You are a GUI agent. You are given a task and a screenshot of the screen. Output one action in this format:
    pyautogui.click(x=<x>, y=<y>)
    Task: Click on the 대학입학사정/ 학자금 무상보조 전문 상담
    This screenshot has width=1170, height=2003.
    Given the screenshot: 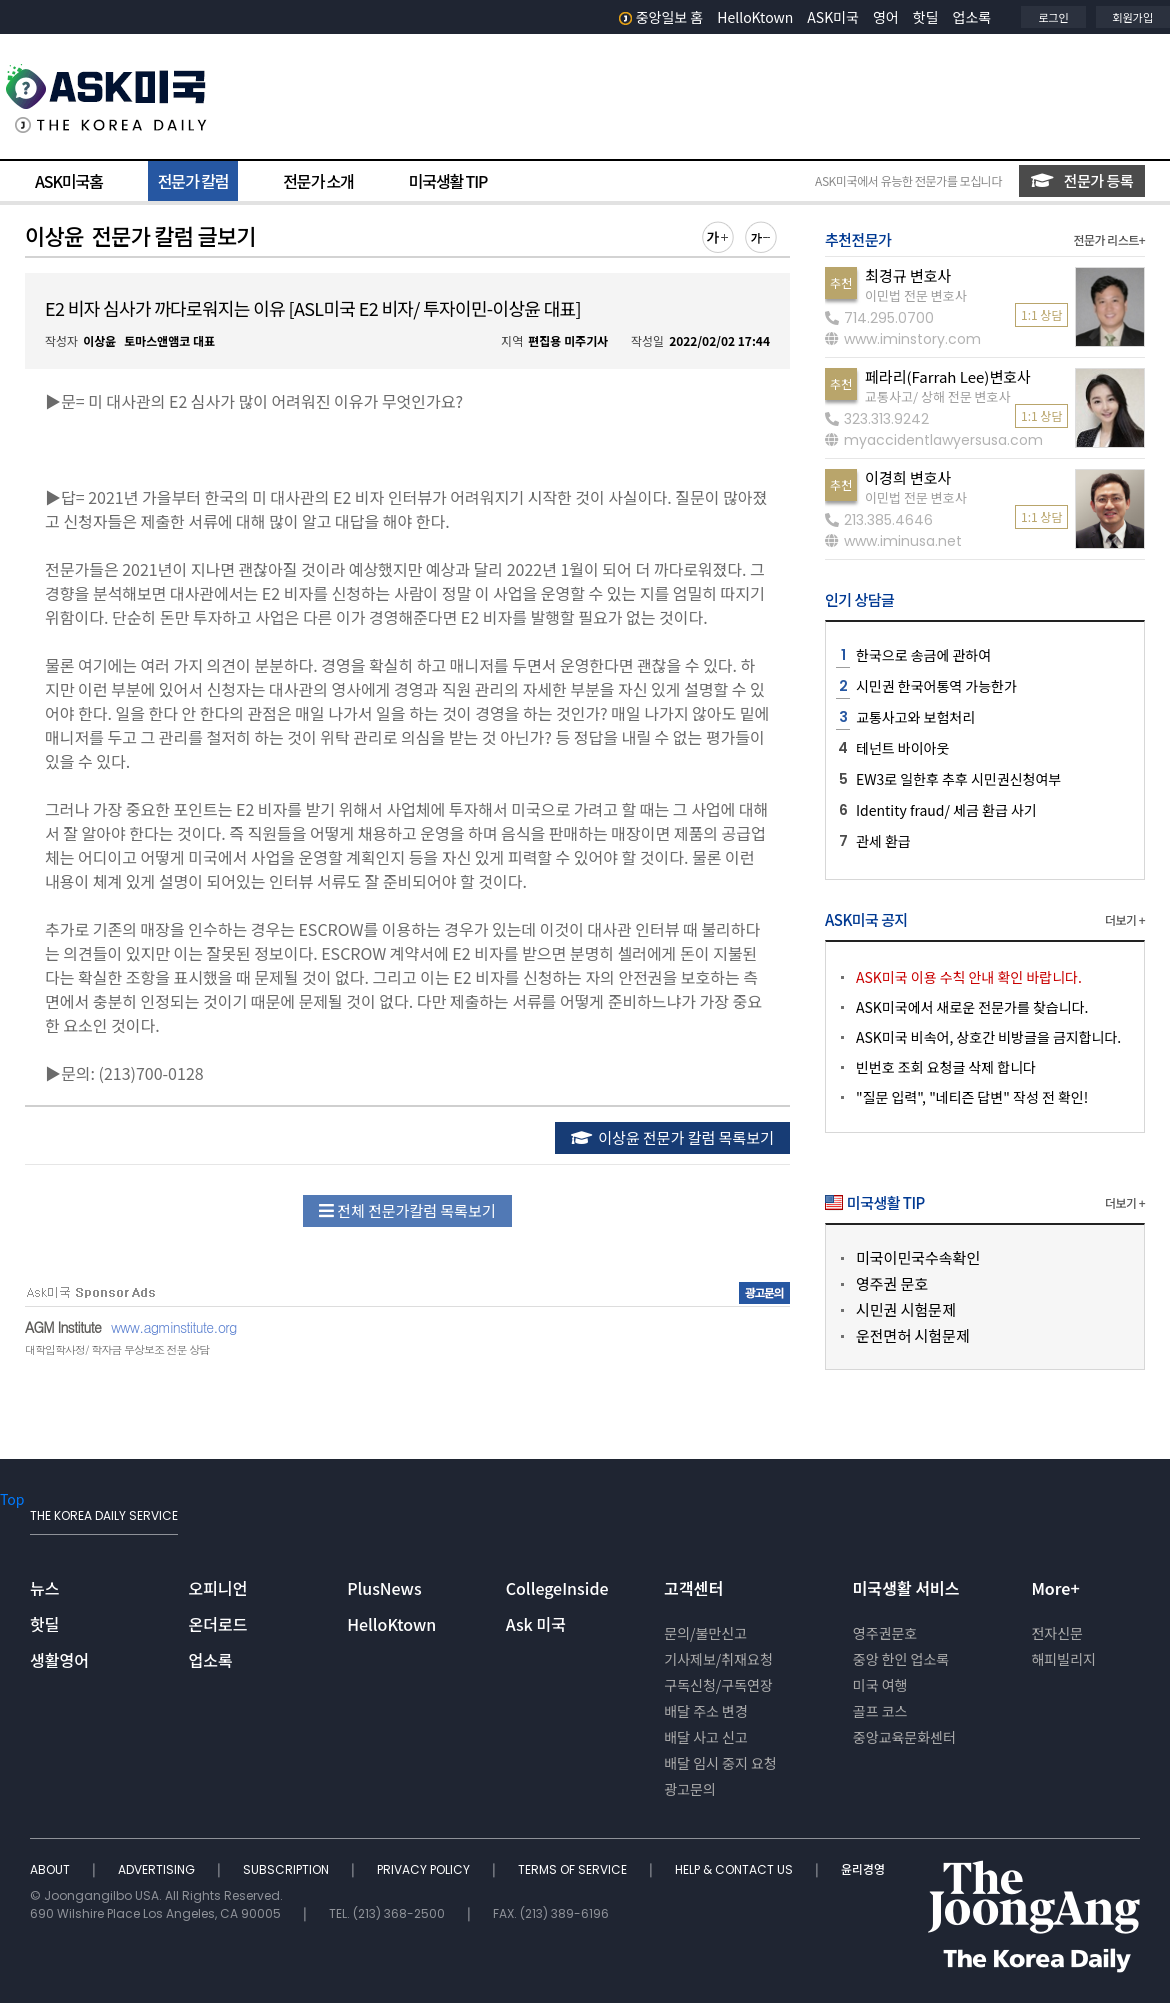 What is the action you would take?
    pyautogui.click(x=117, y=1349)
    